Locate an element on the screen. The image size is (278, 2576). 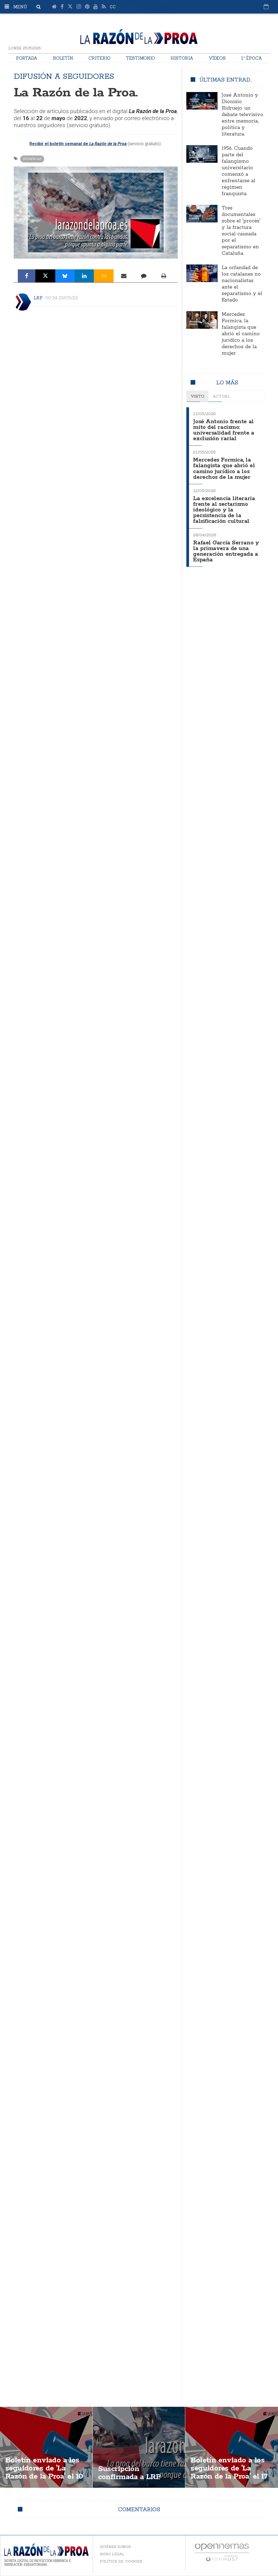
Recibir el boletín semanal de is located at coordinates (77, 143).